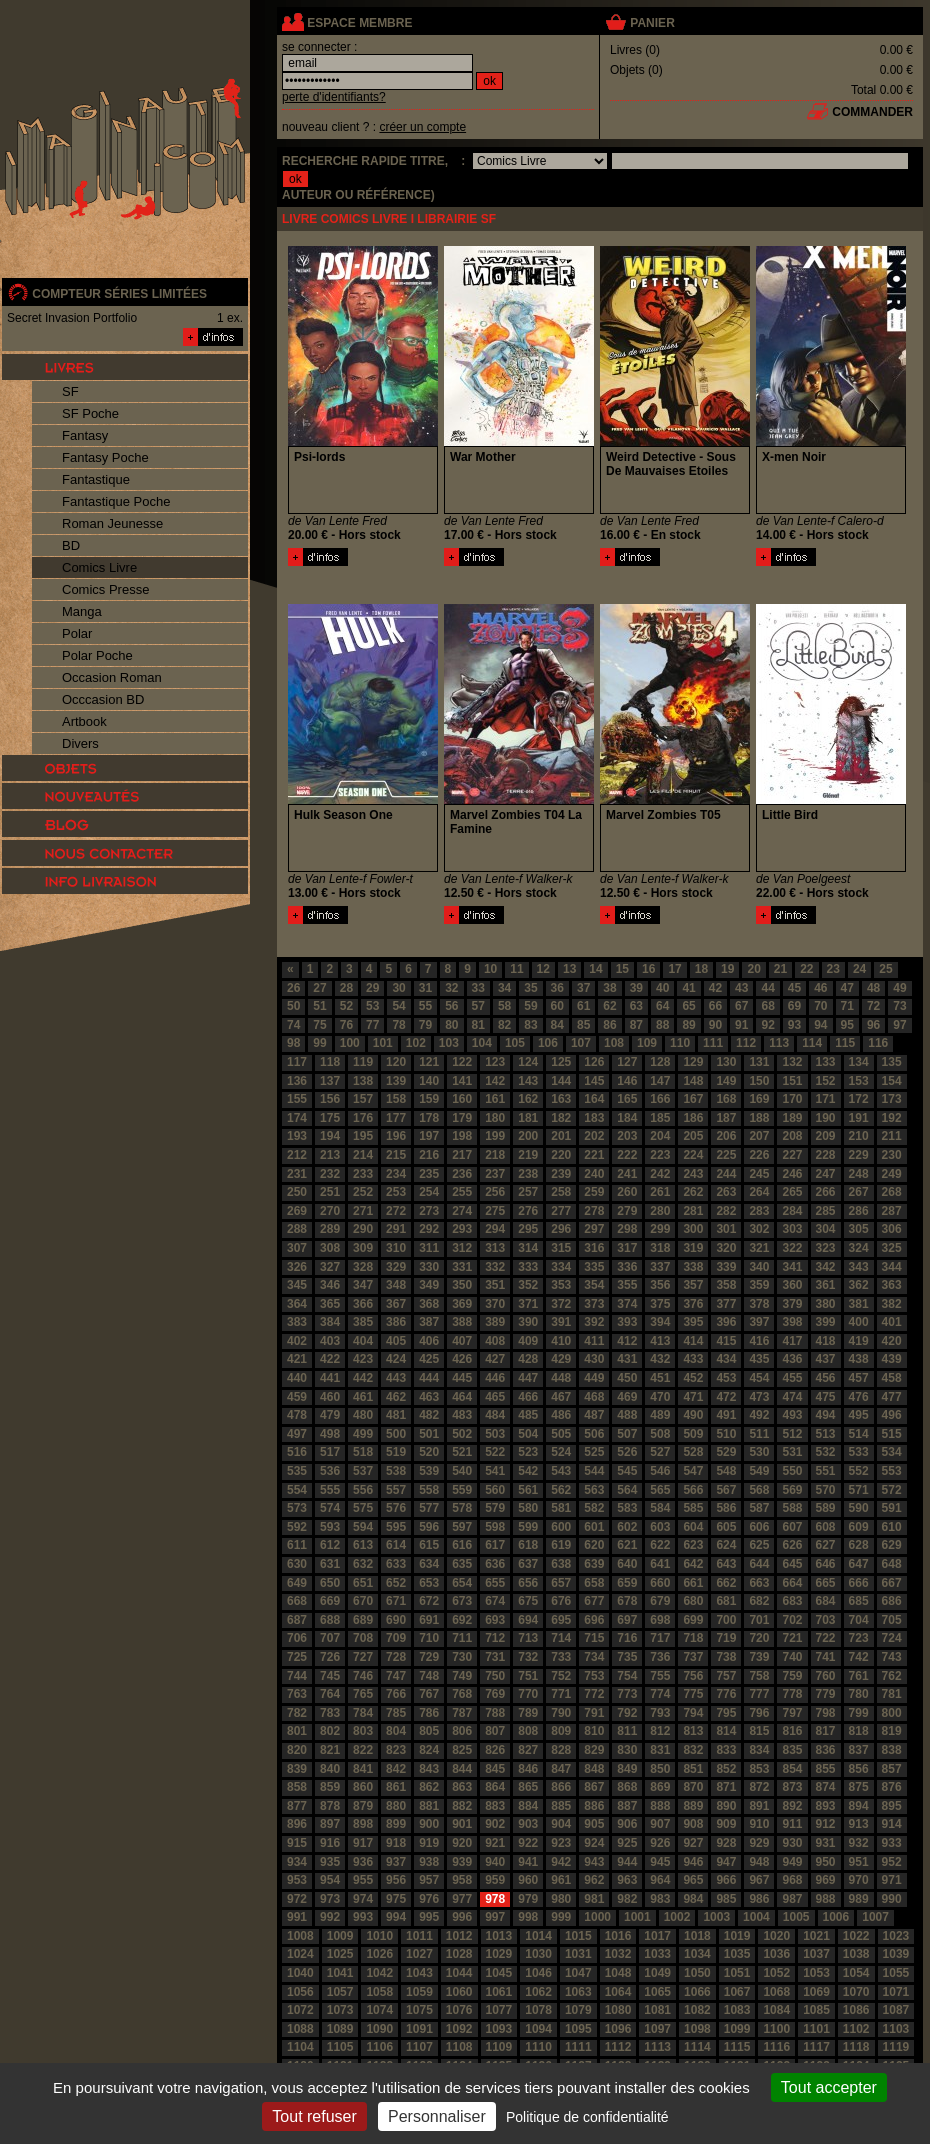 This screenshot has width=930, height=2144. Describe the element at coordinates (330, 1713) in the screenshot. I see `783` at that location.